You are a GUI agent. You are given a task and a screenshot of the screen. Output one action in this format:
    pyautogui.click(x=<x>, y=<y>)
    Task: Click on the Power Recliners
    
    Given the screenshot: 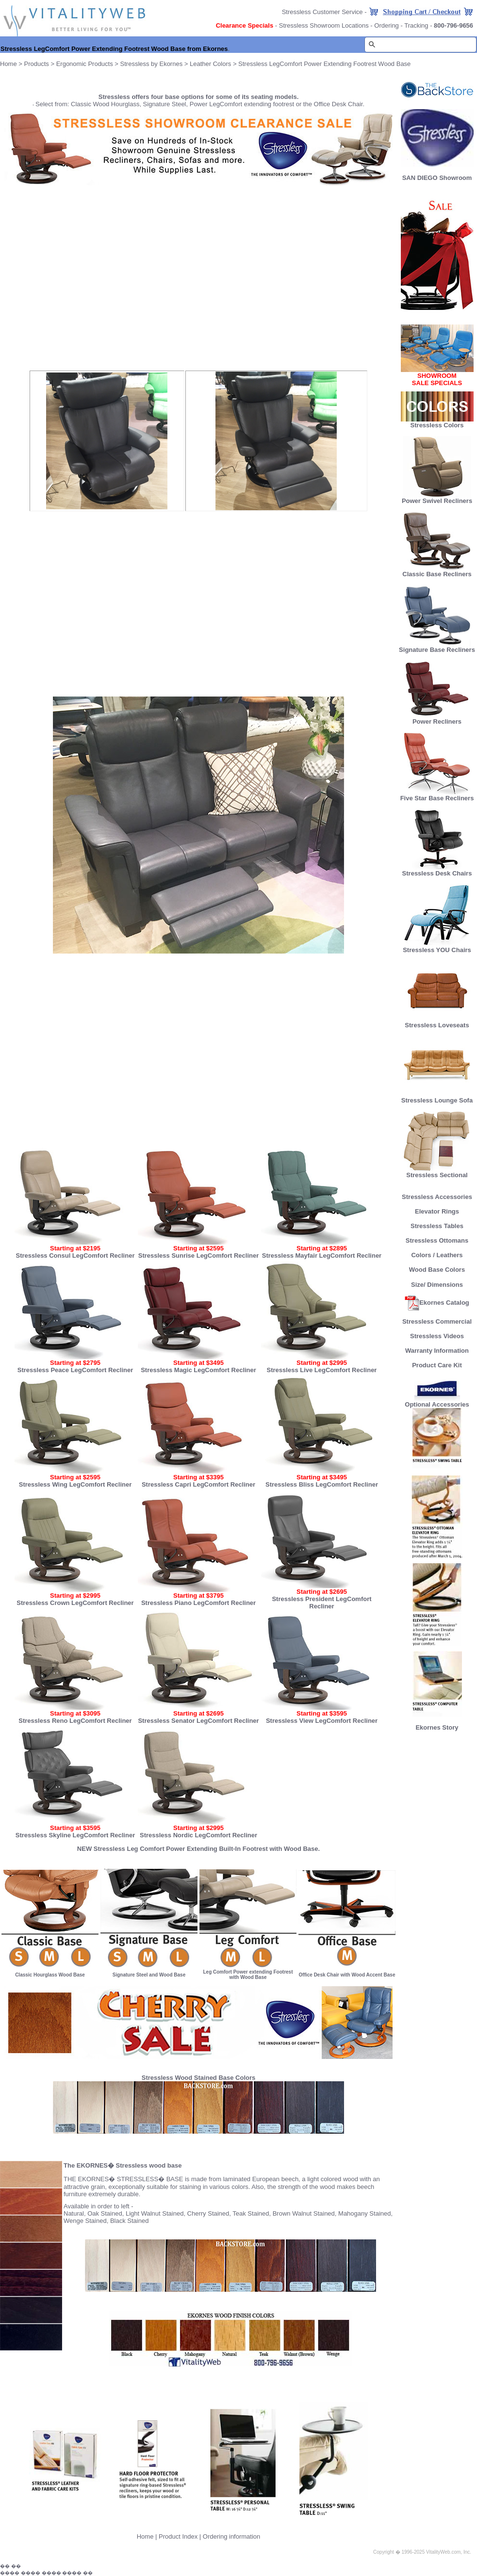 What is the action you would take?
    pyautogui.click(x=437, y=718)
    